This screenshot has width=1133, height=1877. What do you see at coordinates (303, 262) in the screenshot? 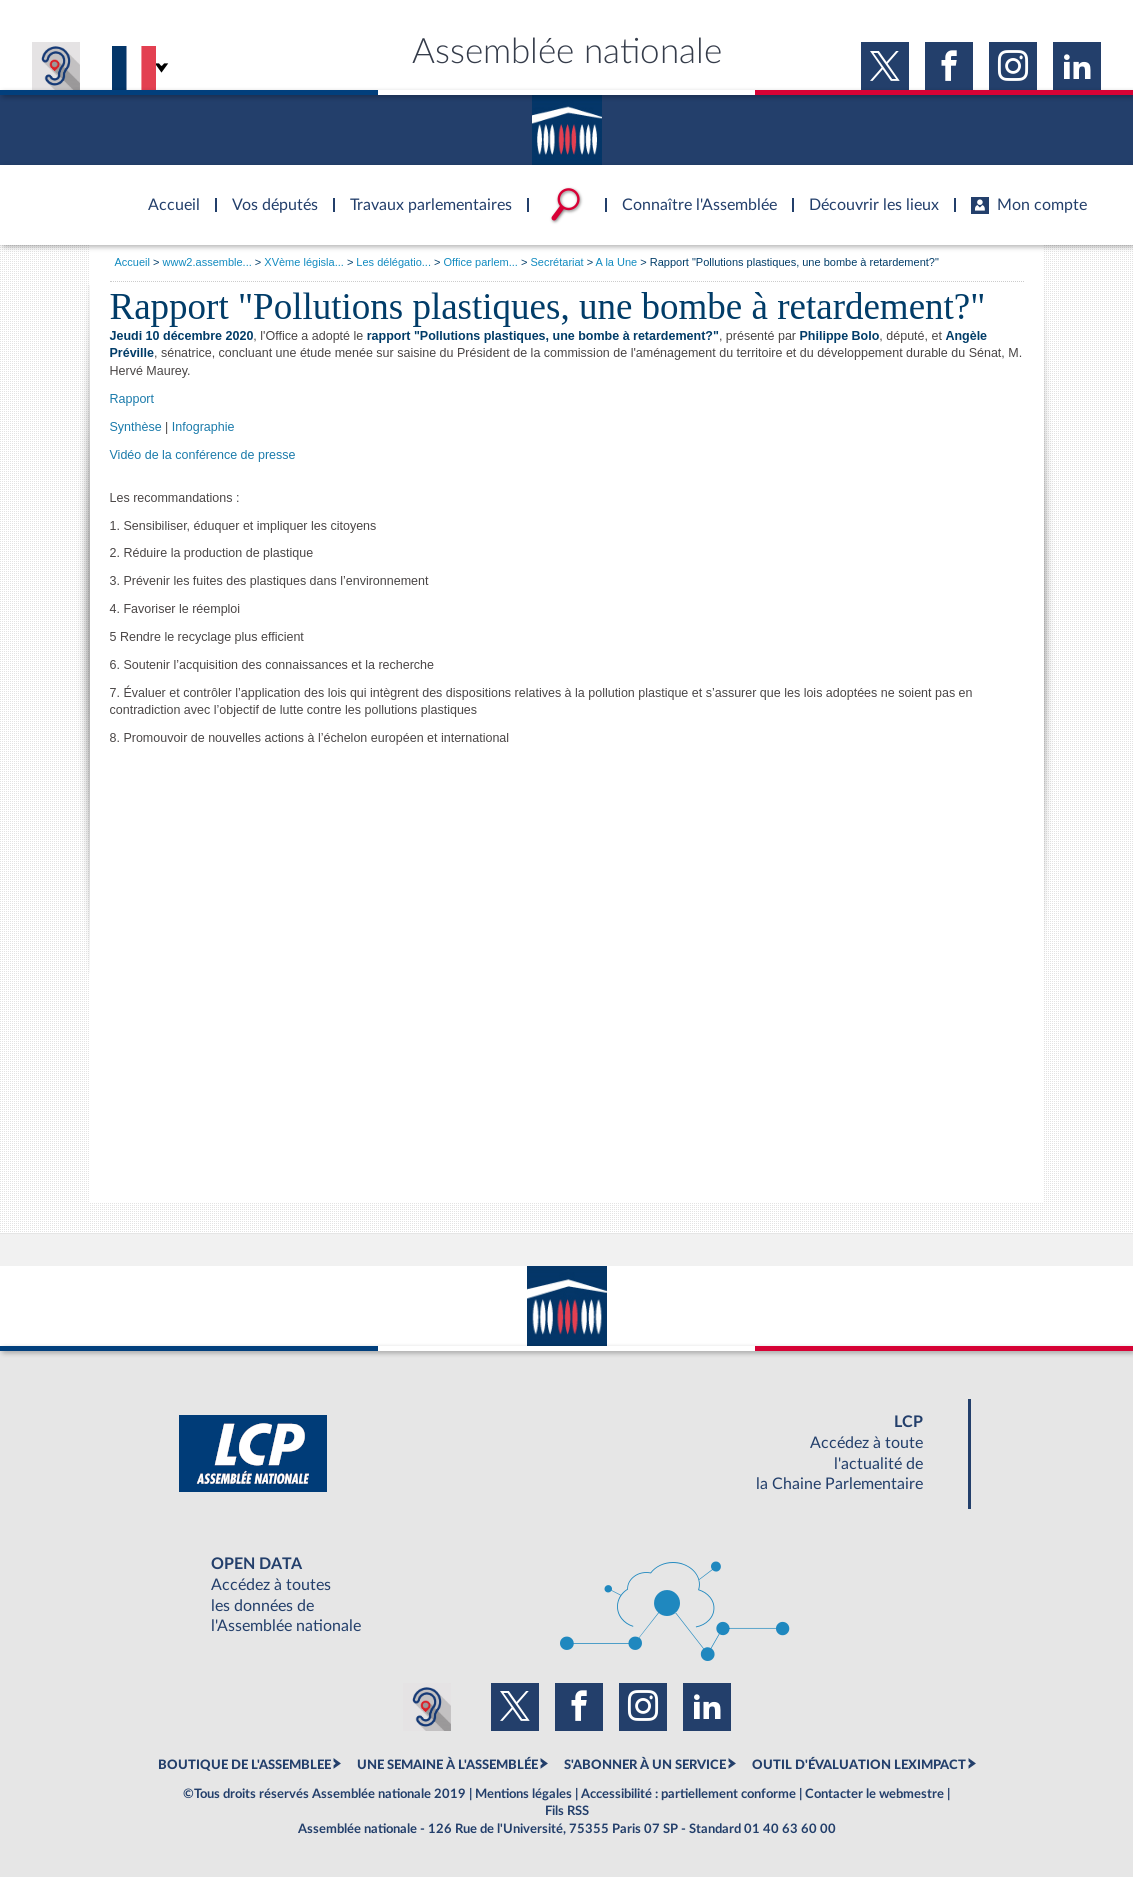
I see `XVème législa...` at bounding box center [303, 262].